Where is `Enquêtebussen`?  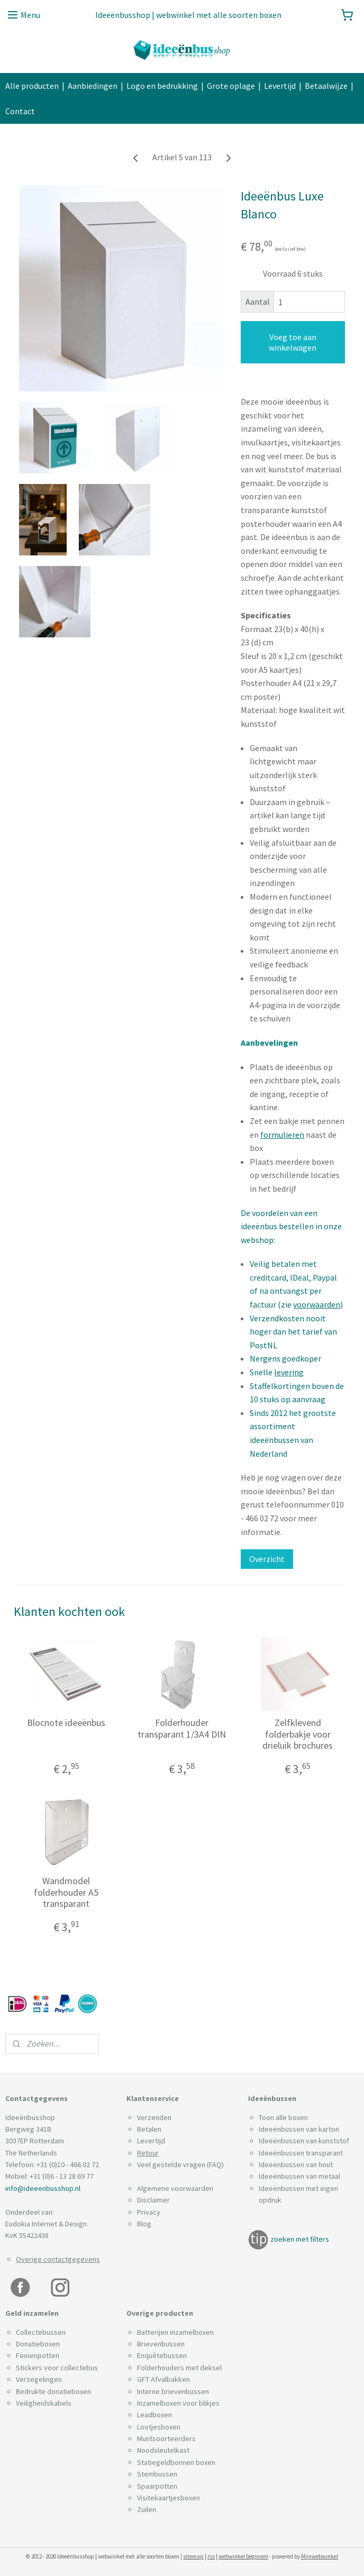 Enquêtebussen is located at coordinates (162, 2355).